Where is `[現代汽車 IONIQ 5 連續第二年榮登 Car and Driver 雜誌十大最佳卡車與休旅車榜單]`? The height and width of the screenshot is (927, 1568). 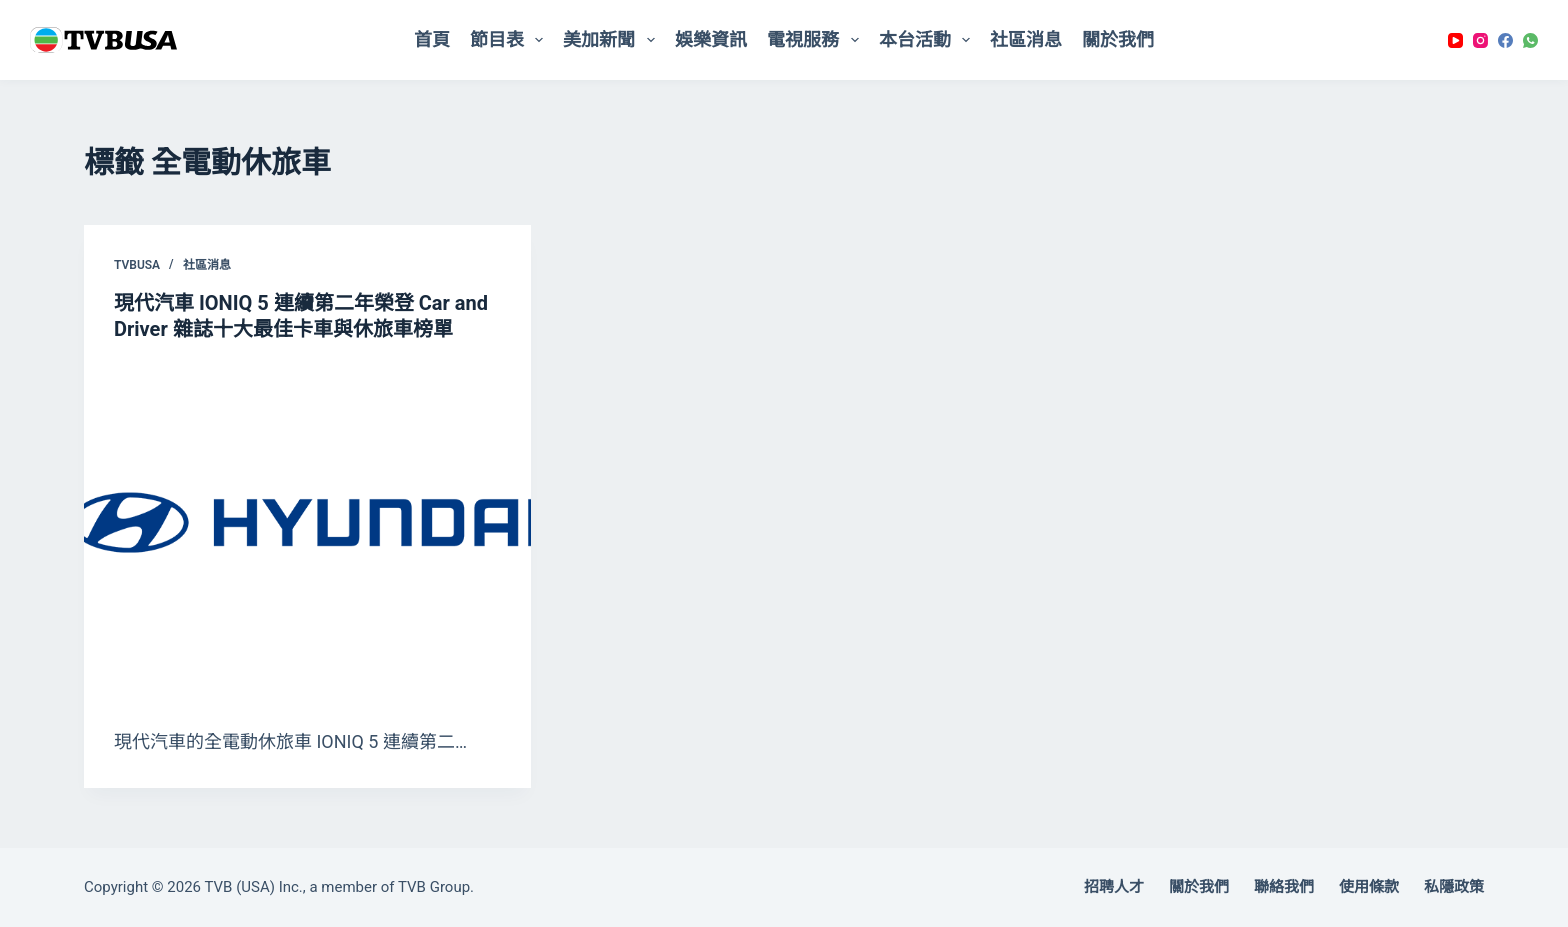 [現代汽車 IONIQ 5 連續第二年榮登 Car and Driver 雜誌十大最佳卡車與休旅車榜單] is located at coordinates (307, 529).